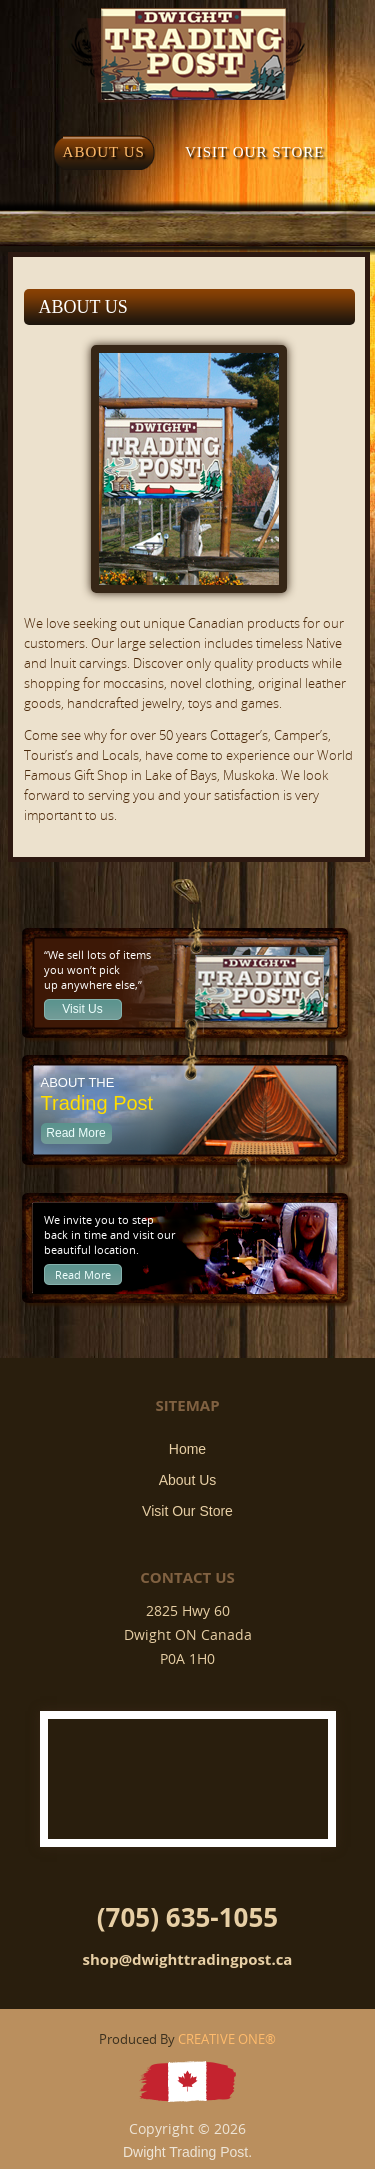 Image resolution: width=375 pixels, height=2169 pixels. I want to click on Visit Our Store, so click(187, 1511).